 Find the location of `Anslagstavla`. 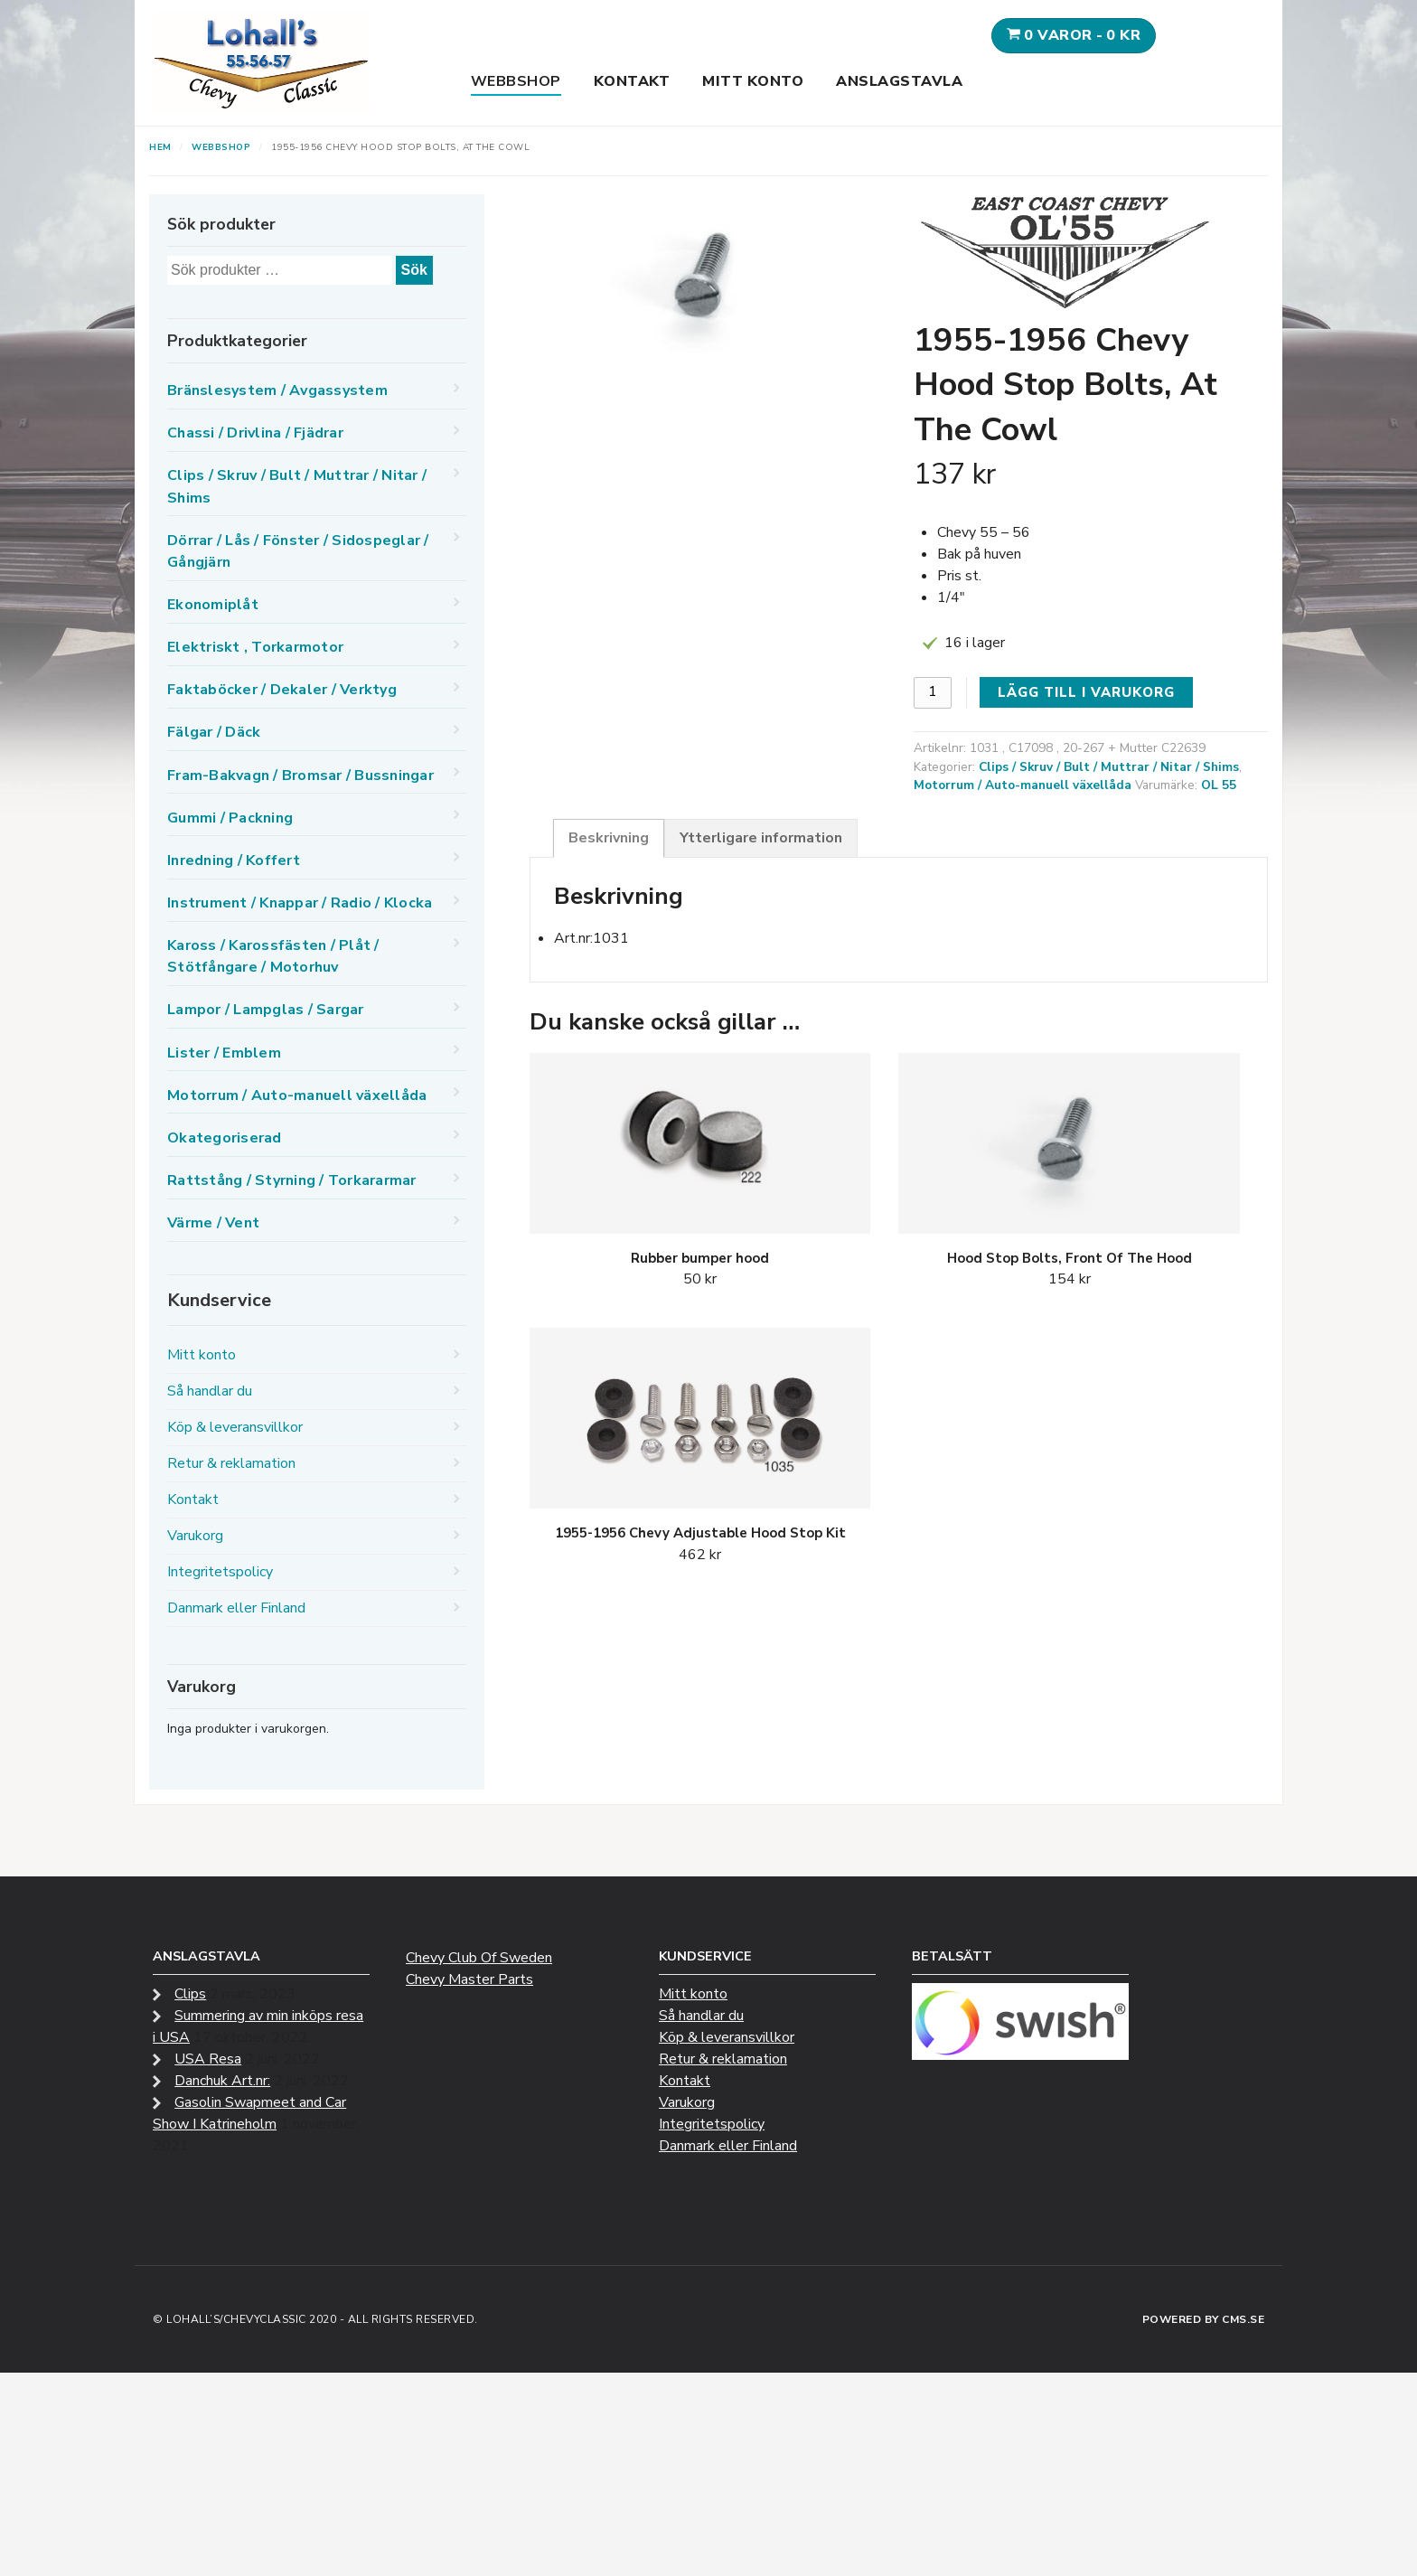

Anslagstavla is located at coordinates (899, 81).